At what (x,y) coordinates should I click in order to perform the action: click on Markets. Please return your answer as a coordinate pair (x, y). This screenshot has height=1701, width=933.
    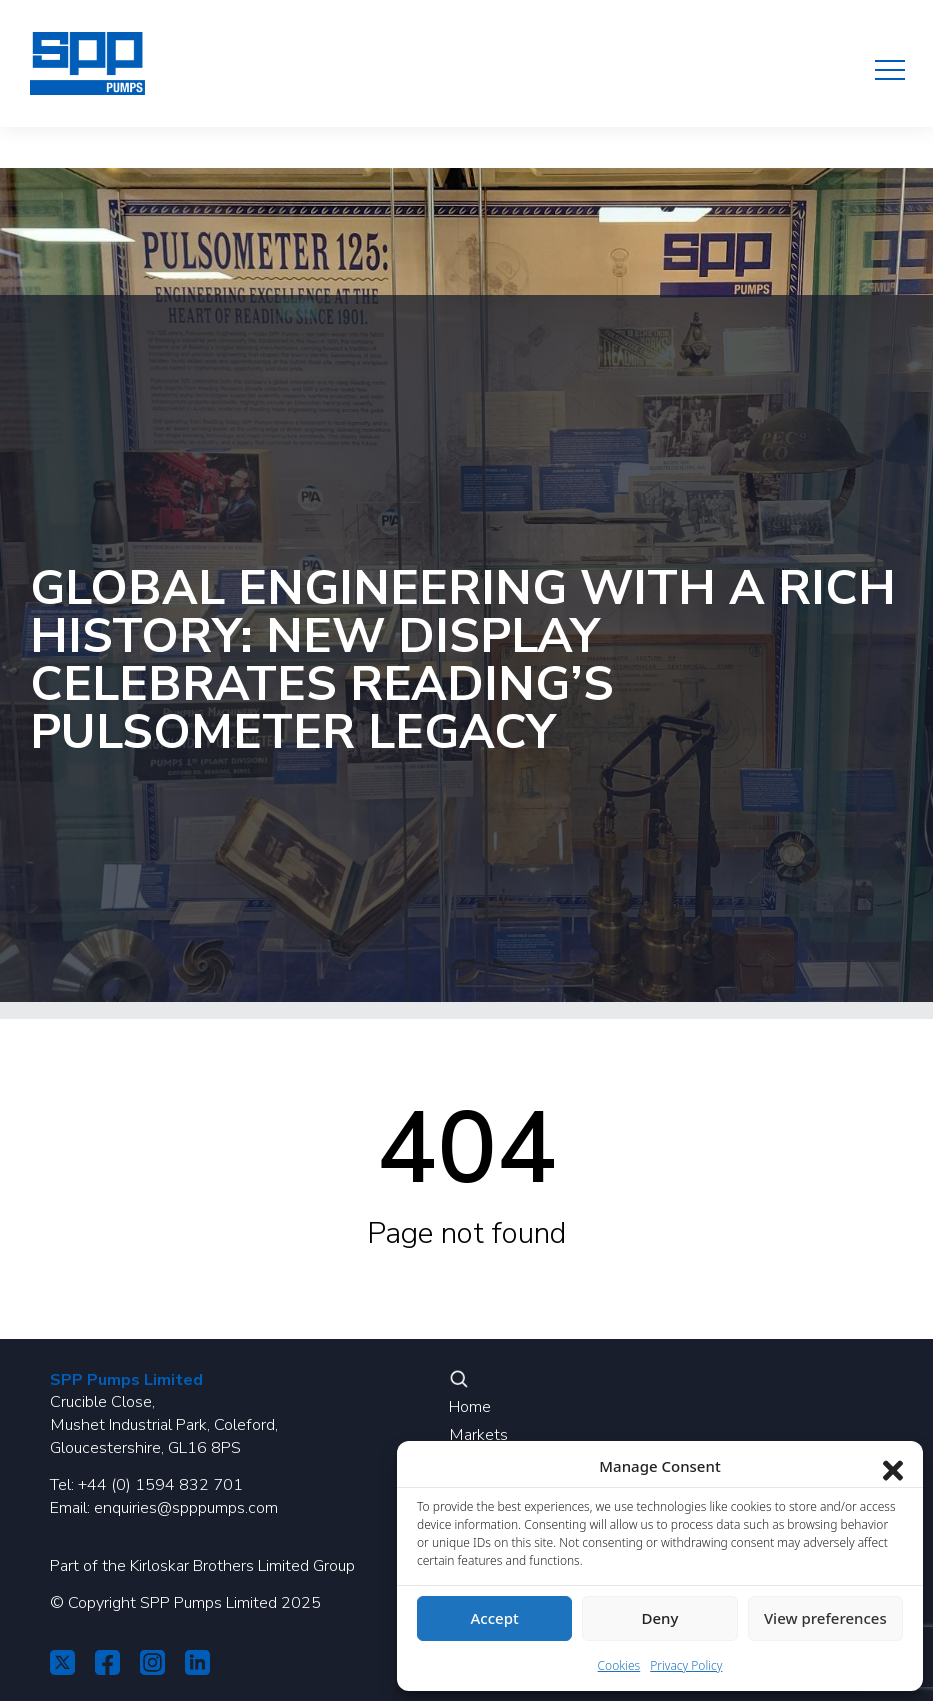
    Looking at the image, I should click on (478, 1435).